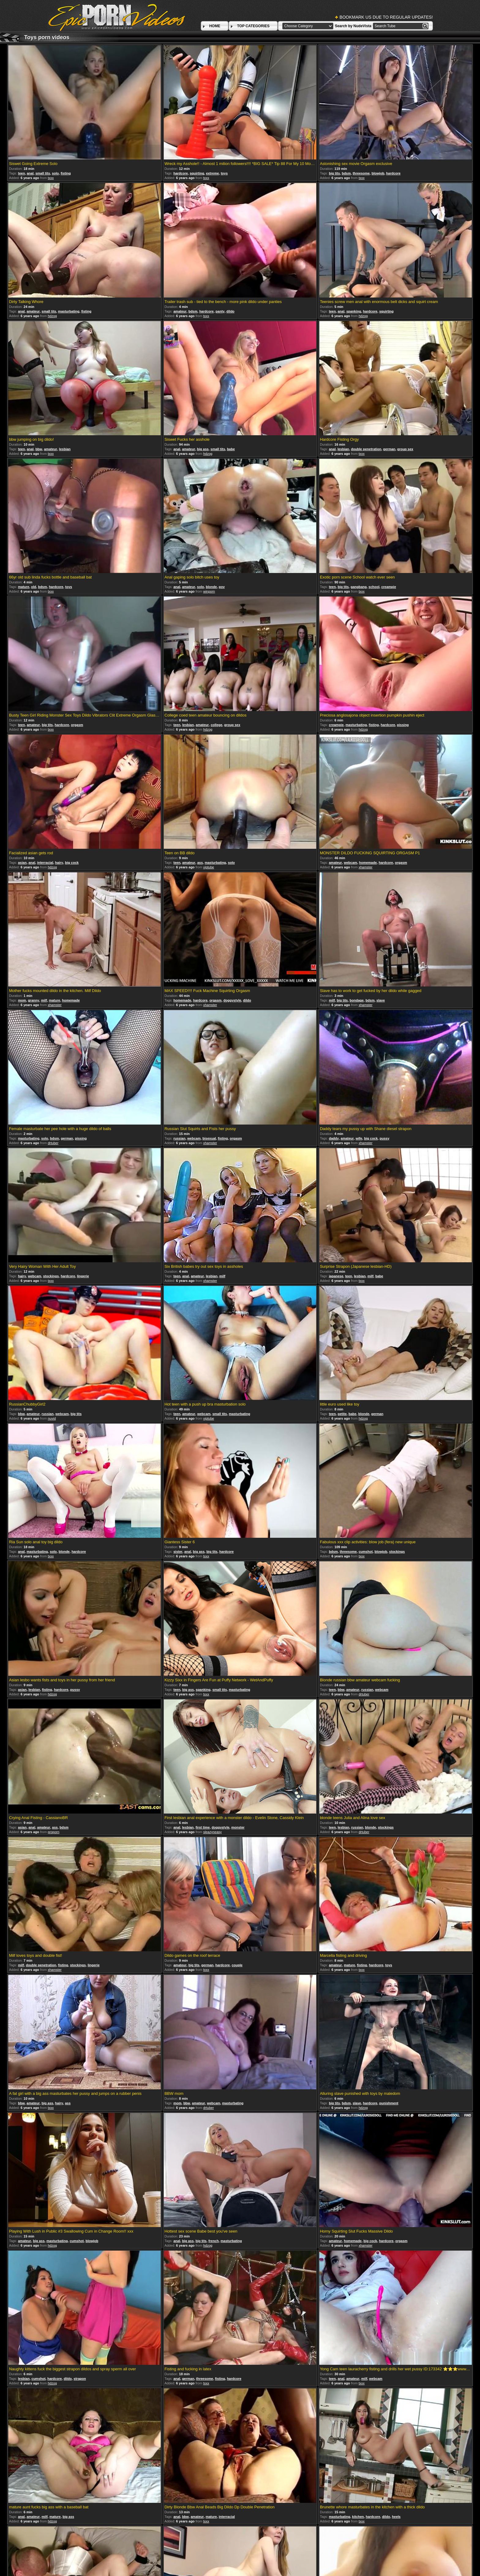 The image size is (480, 2576). What do you see at coordinates (388, 587) in the screenshot?
I see `creampie` at bounding box center [388, 587].